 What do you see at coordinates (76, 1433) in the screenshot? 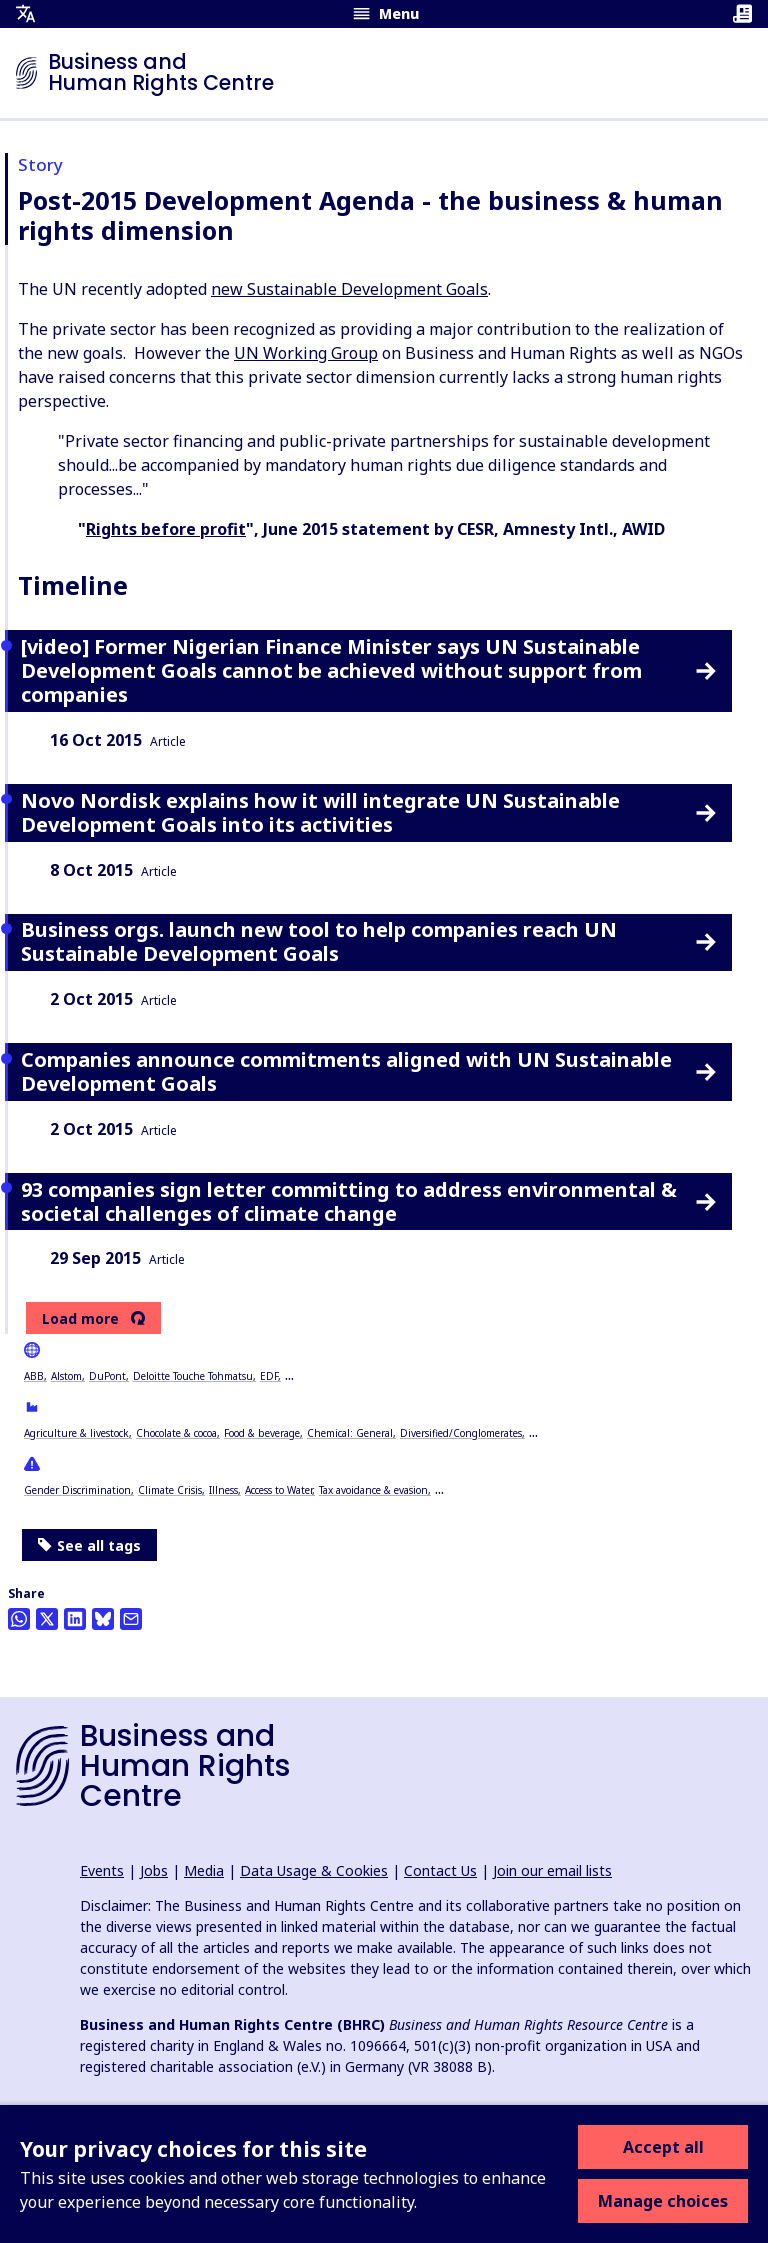
I see `Agriculture & livestock` at bounding box center [76, 1433].